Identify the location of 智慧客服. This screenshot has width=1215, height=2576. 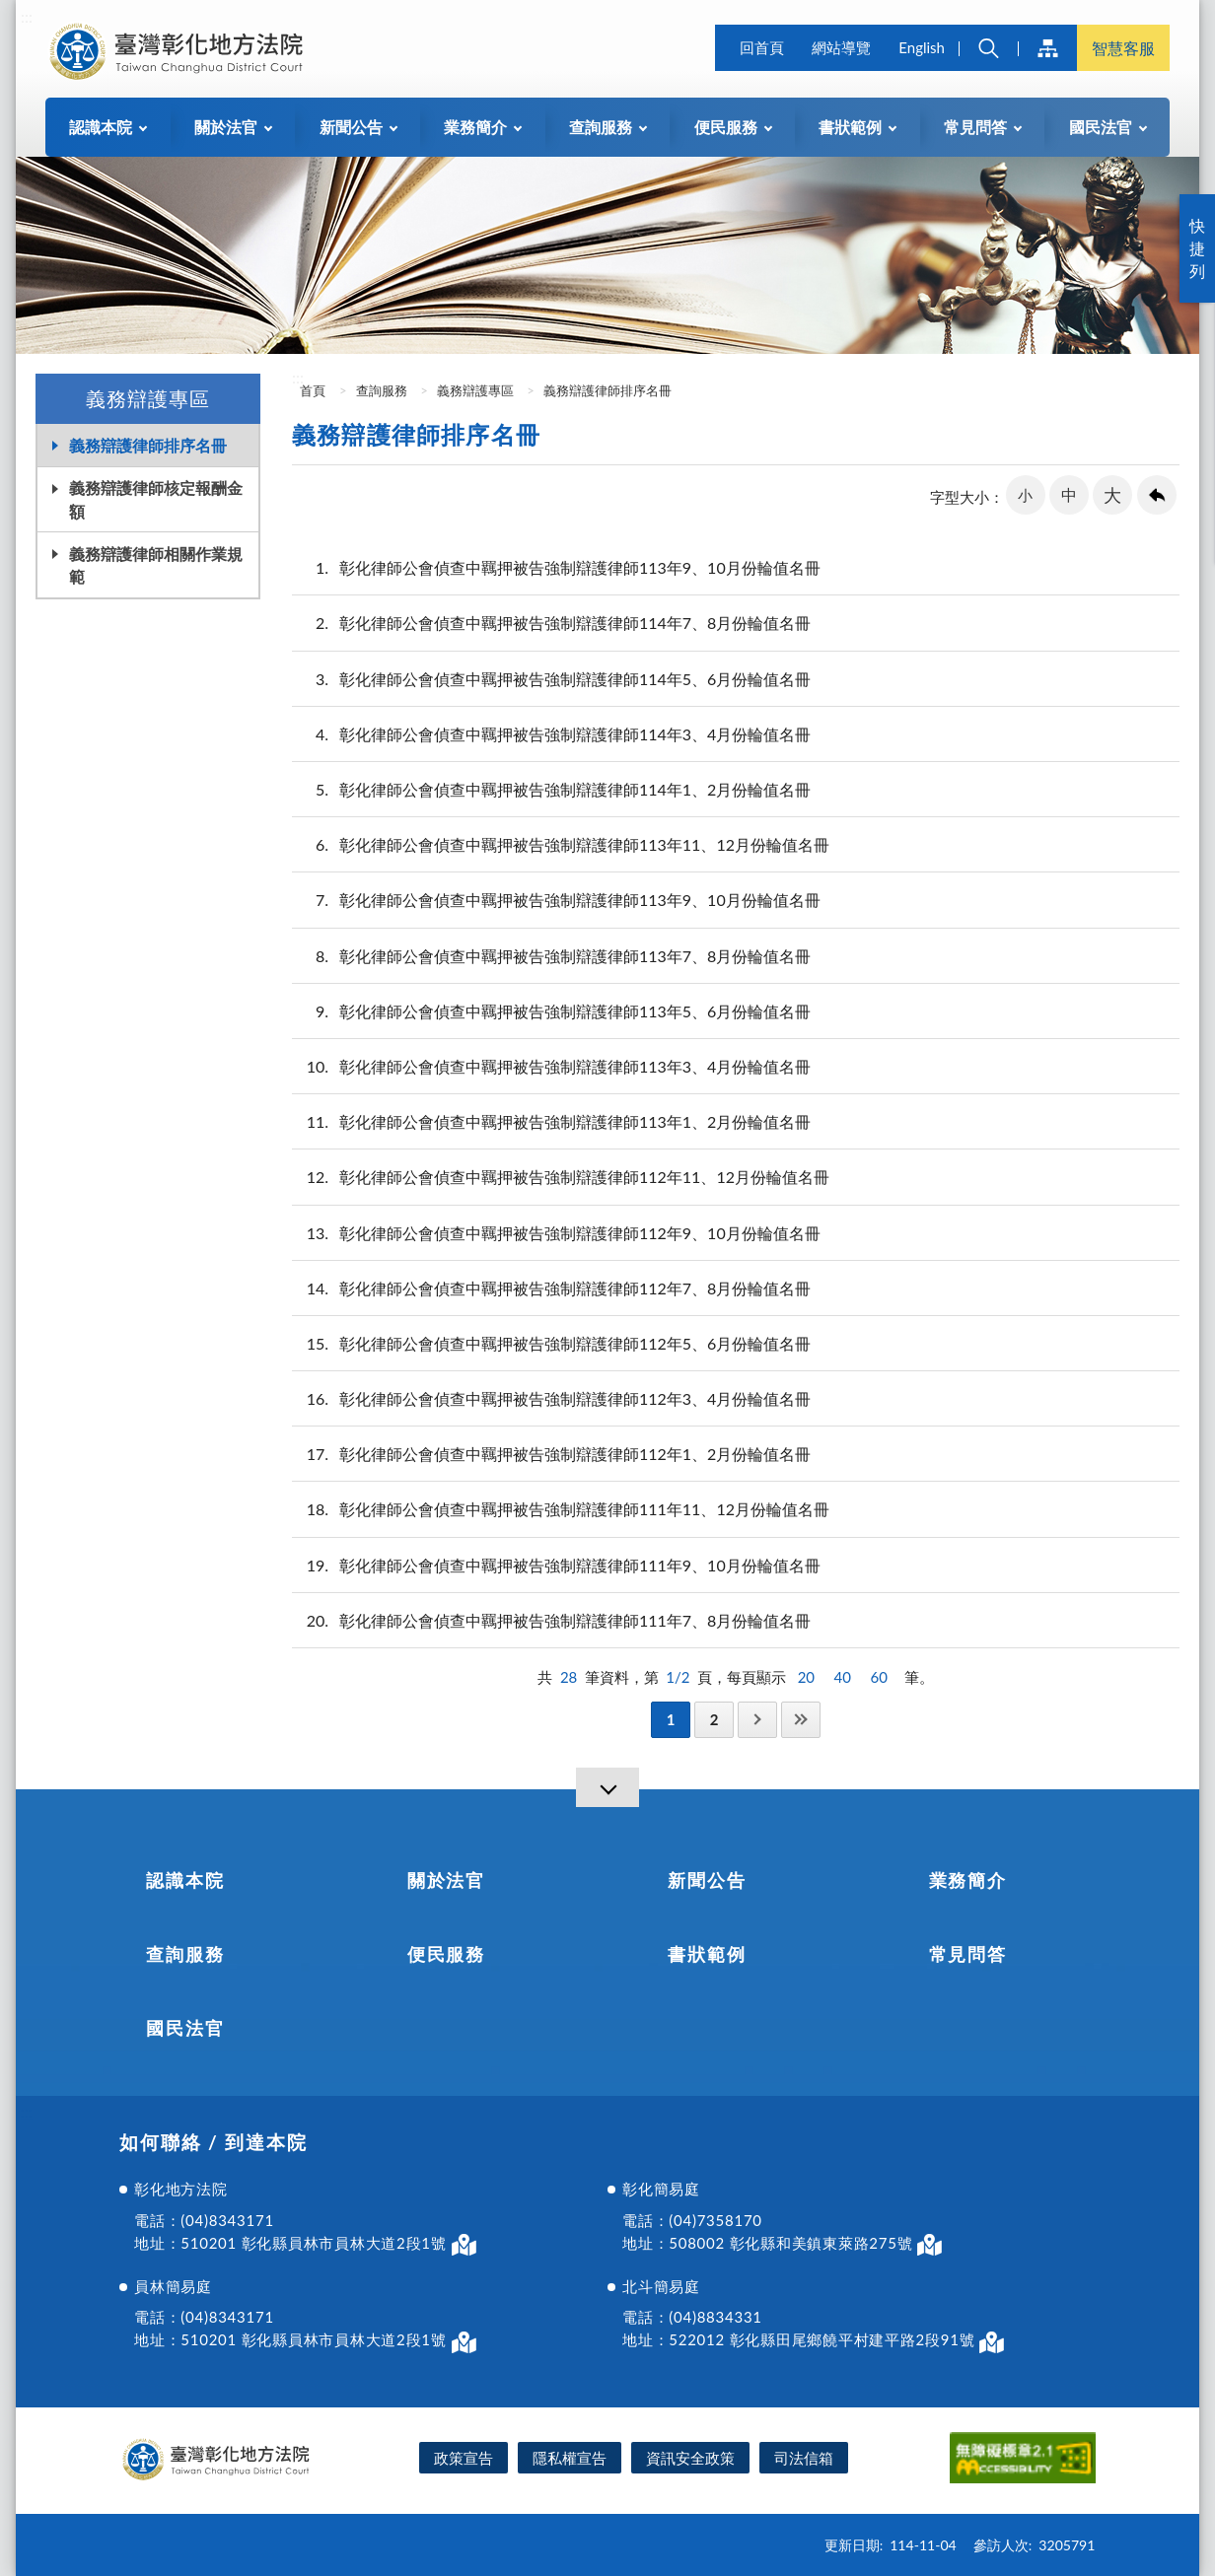
(1123, 47).